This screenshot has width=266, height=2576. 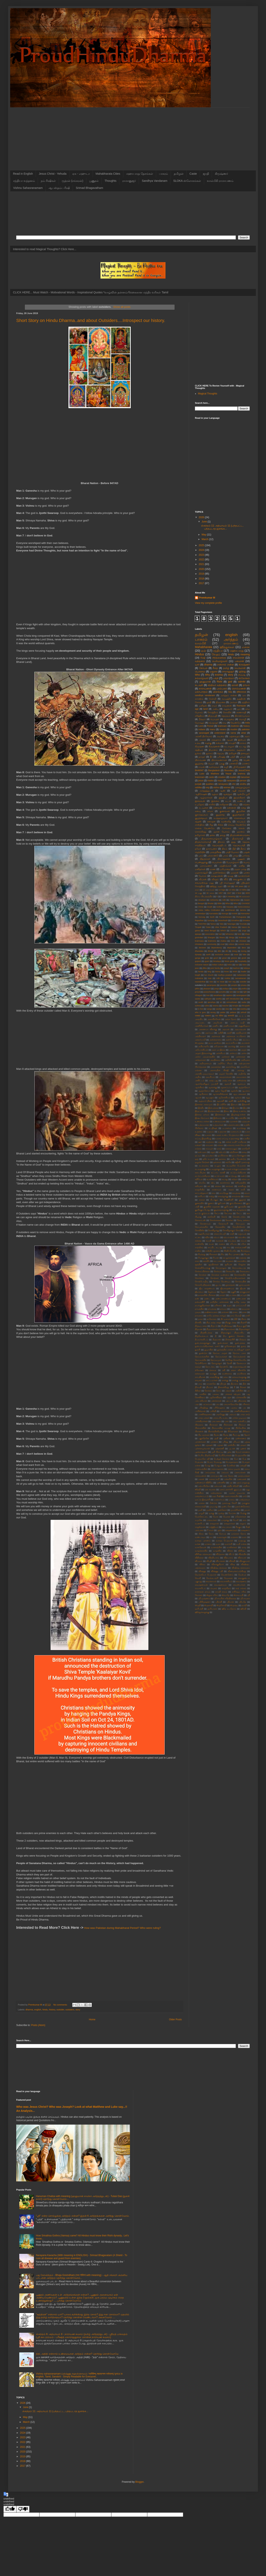 What do you see at coordinates (231, 1060) in the screenshot?
I see `அறிவியலில்` at bounding box center [231, 1060].